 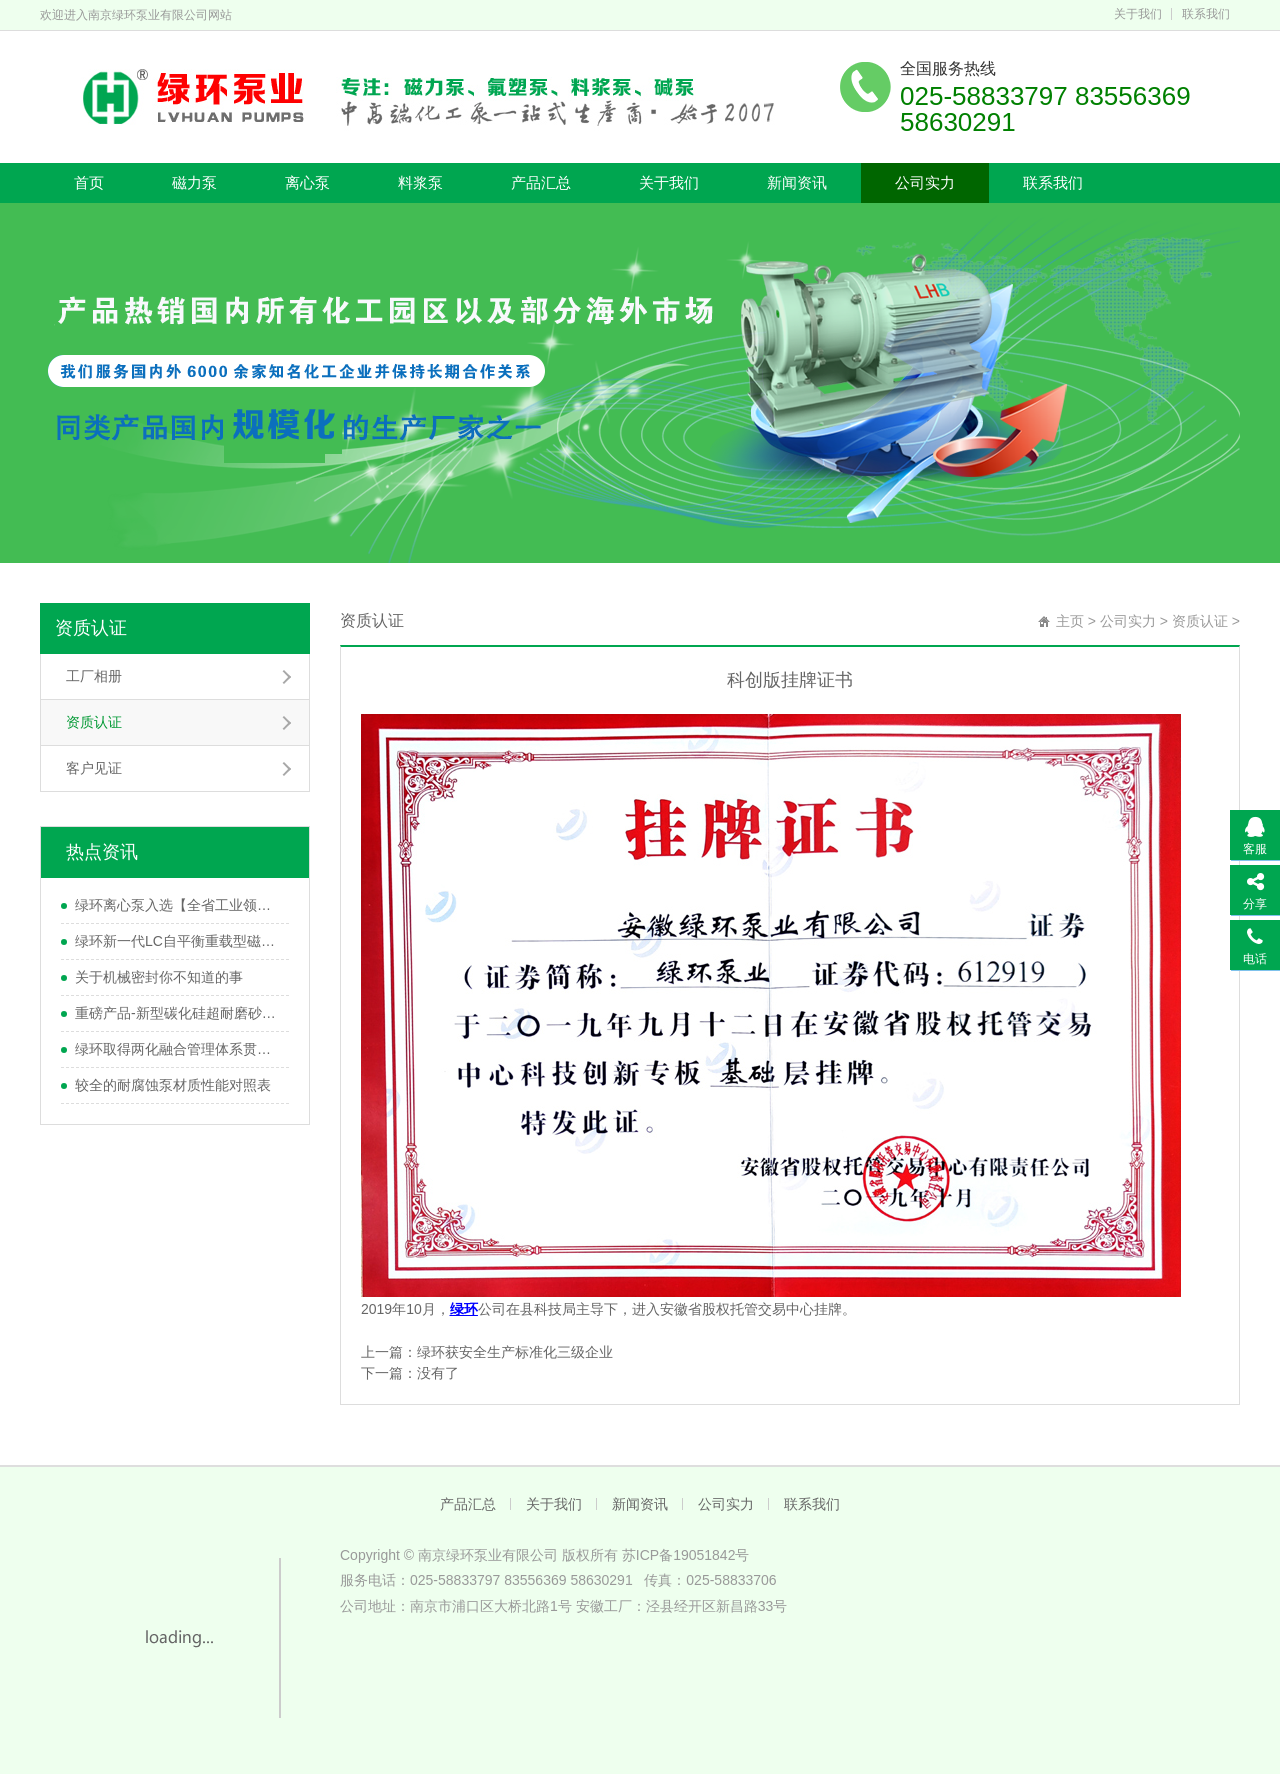 I want to click on 磁力泵, so click(x=194, y=182).